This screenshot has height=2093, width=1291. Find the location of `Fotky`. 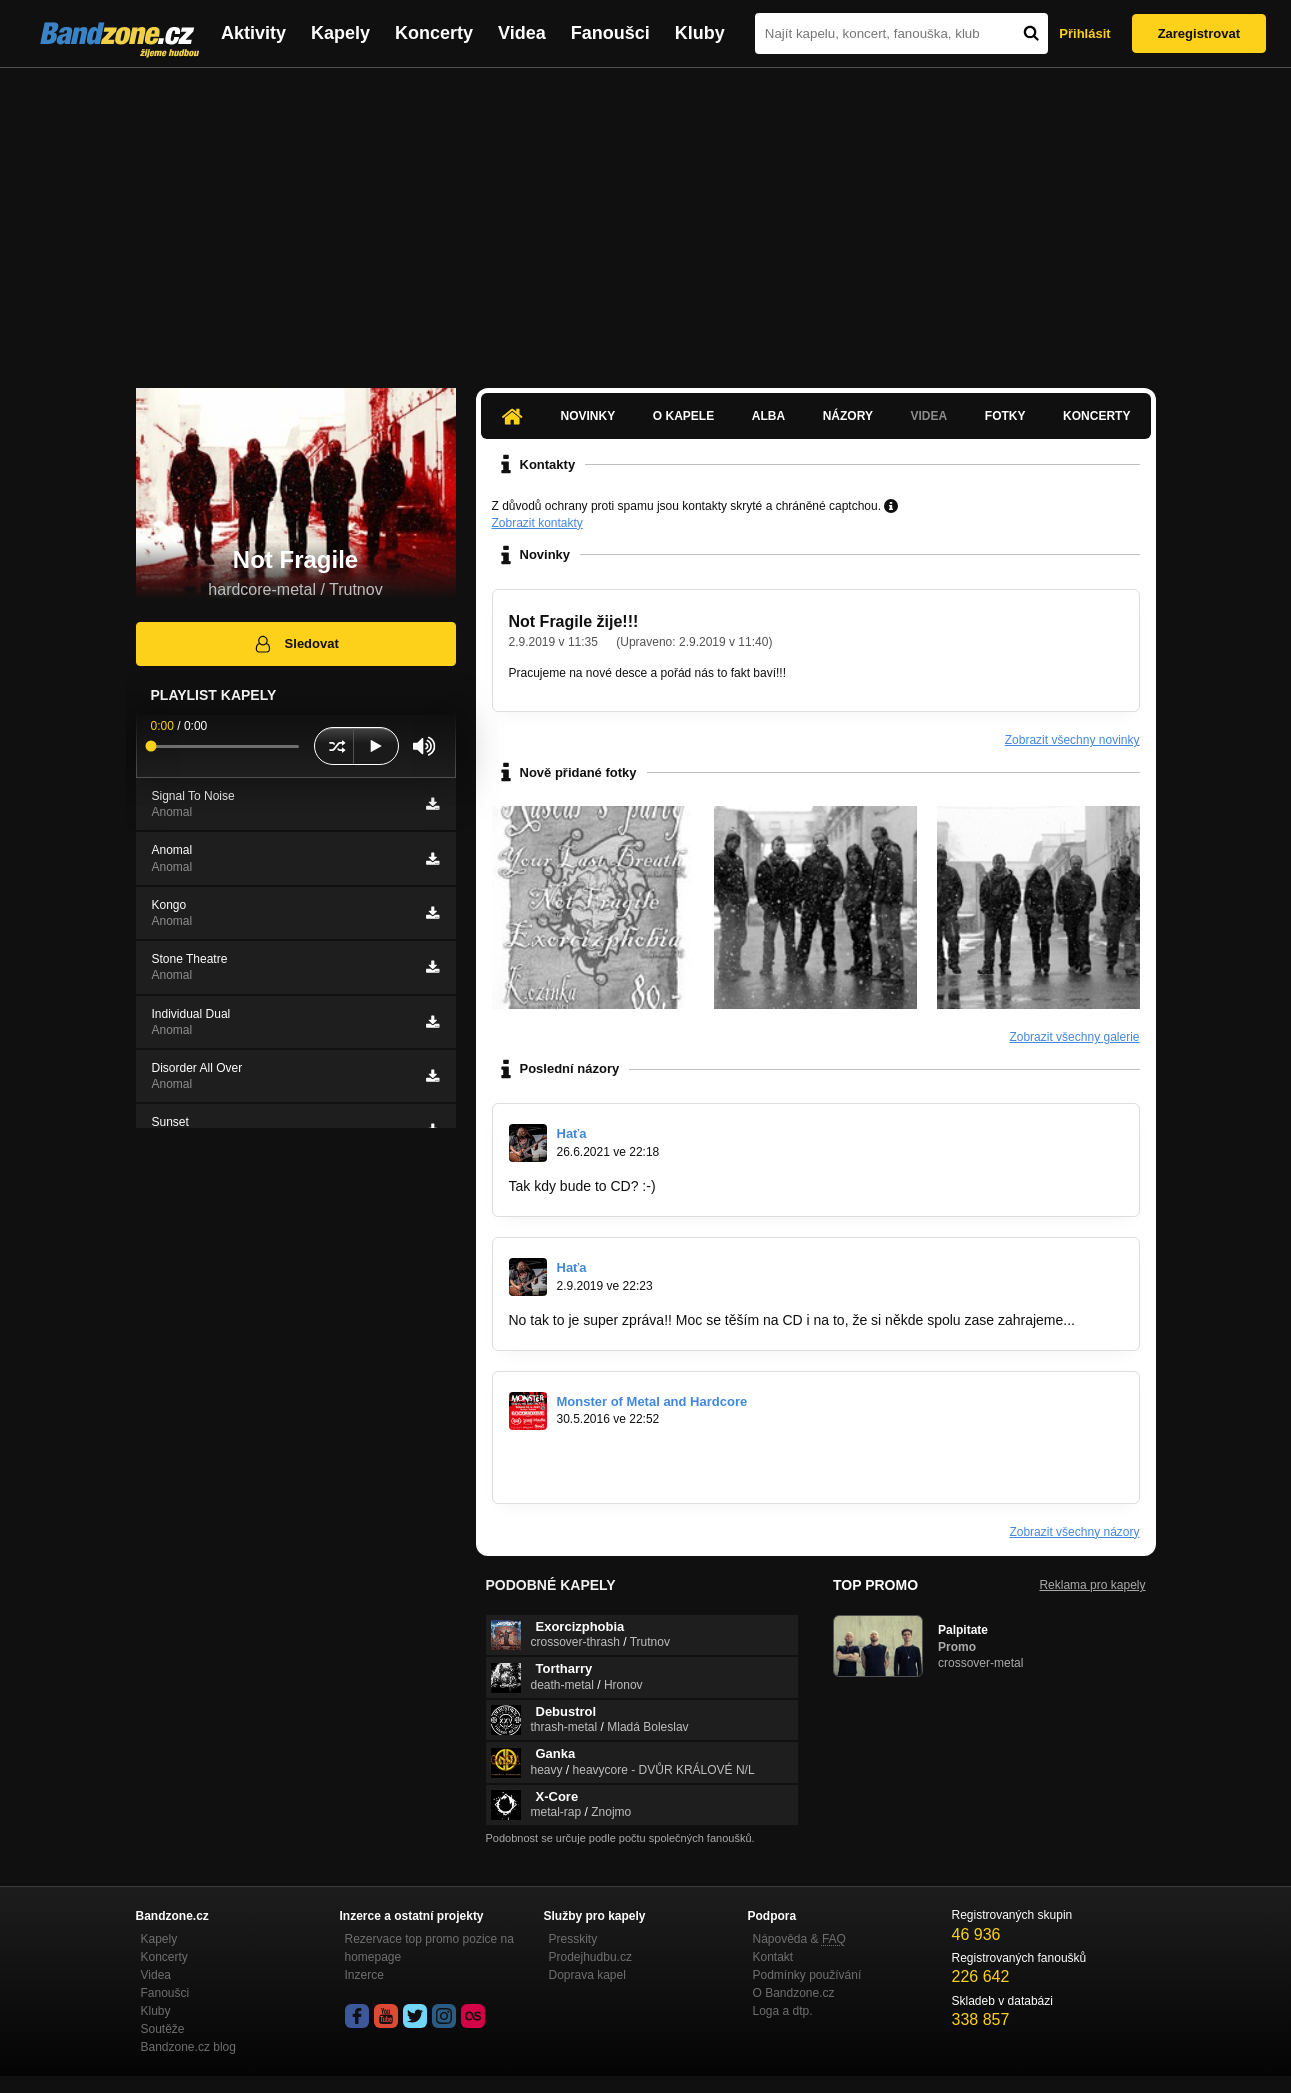

Fotky is located at coordinates (1005, 416).